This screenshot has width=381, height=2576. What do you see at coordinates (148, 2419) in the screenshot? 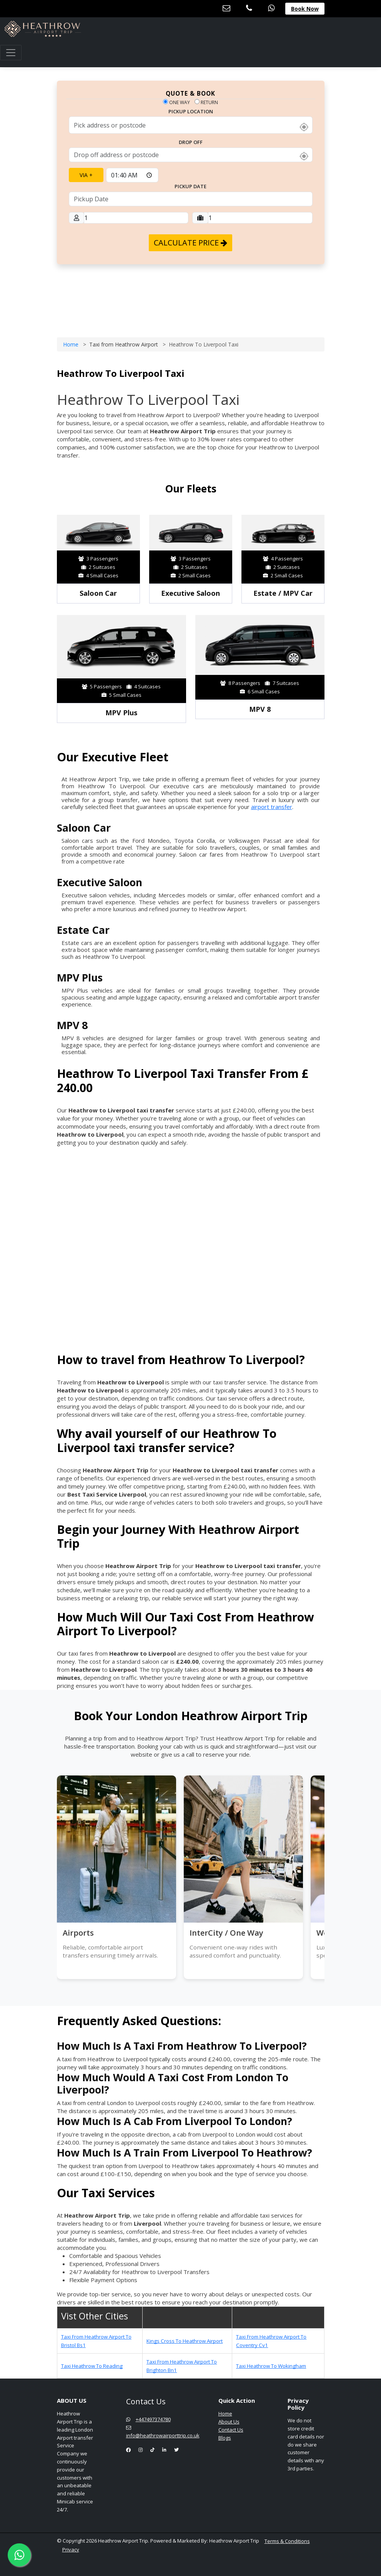
I see `+447497374780` at bounding box center [148, 2419].